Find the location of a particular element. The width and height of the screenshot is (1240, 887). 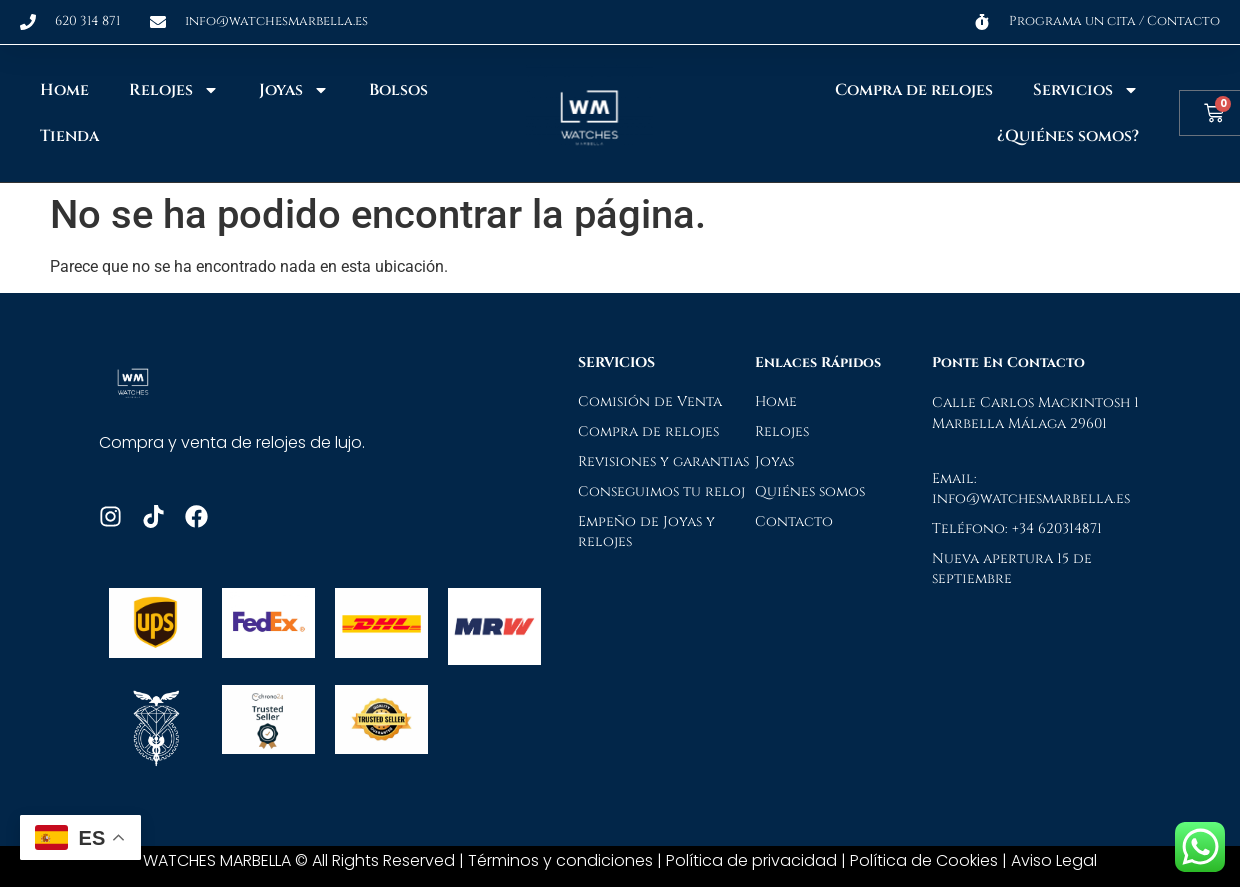

Compra de relojes is located at coordinates (914, 90).